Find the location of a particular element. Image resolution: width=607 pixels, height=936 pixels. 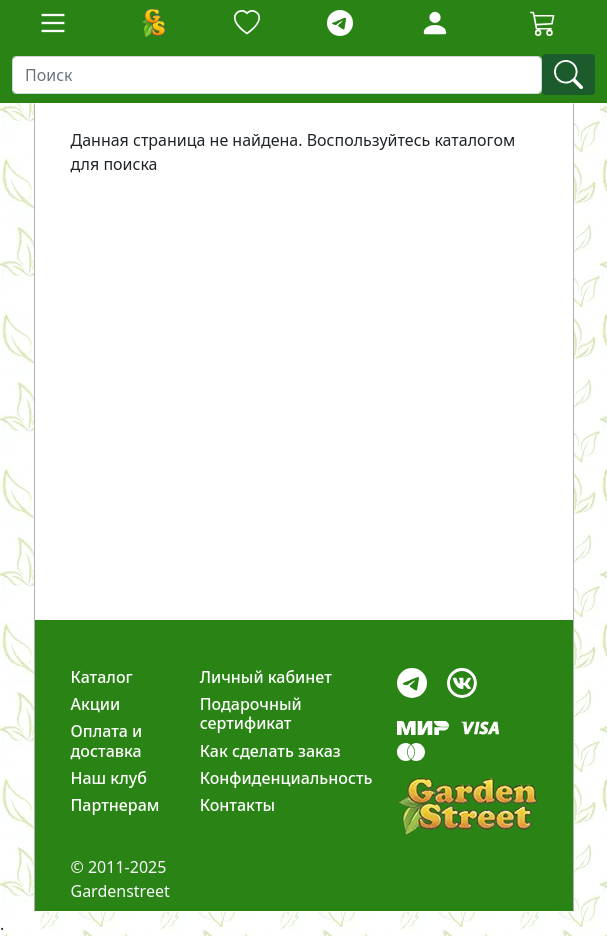

Подарочный сертификат is located at coordinates (251, 713).